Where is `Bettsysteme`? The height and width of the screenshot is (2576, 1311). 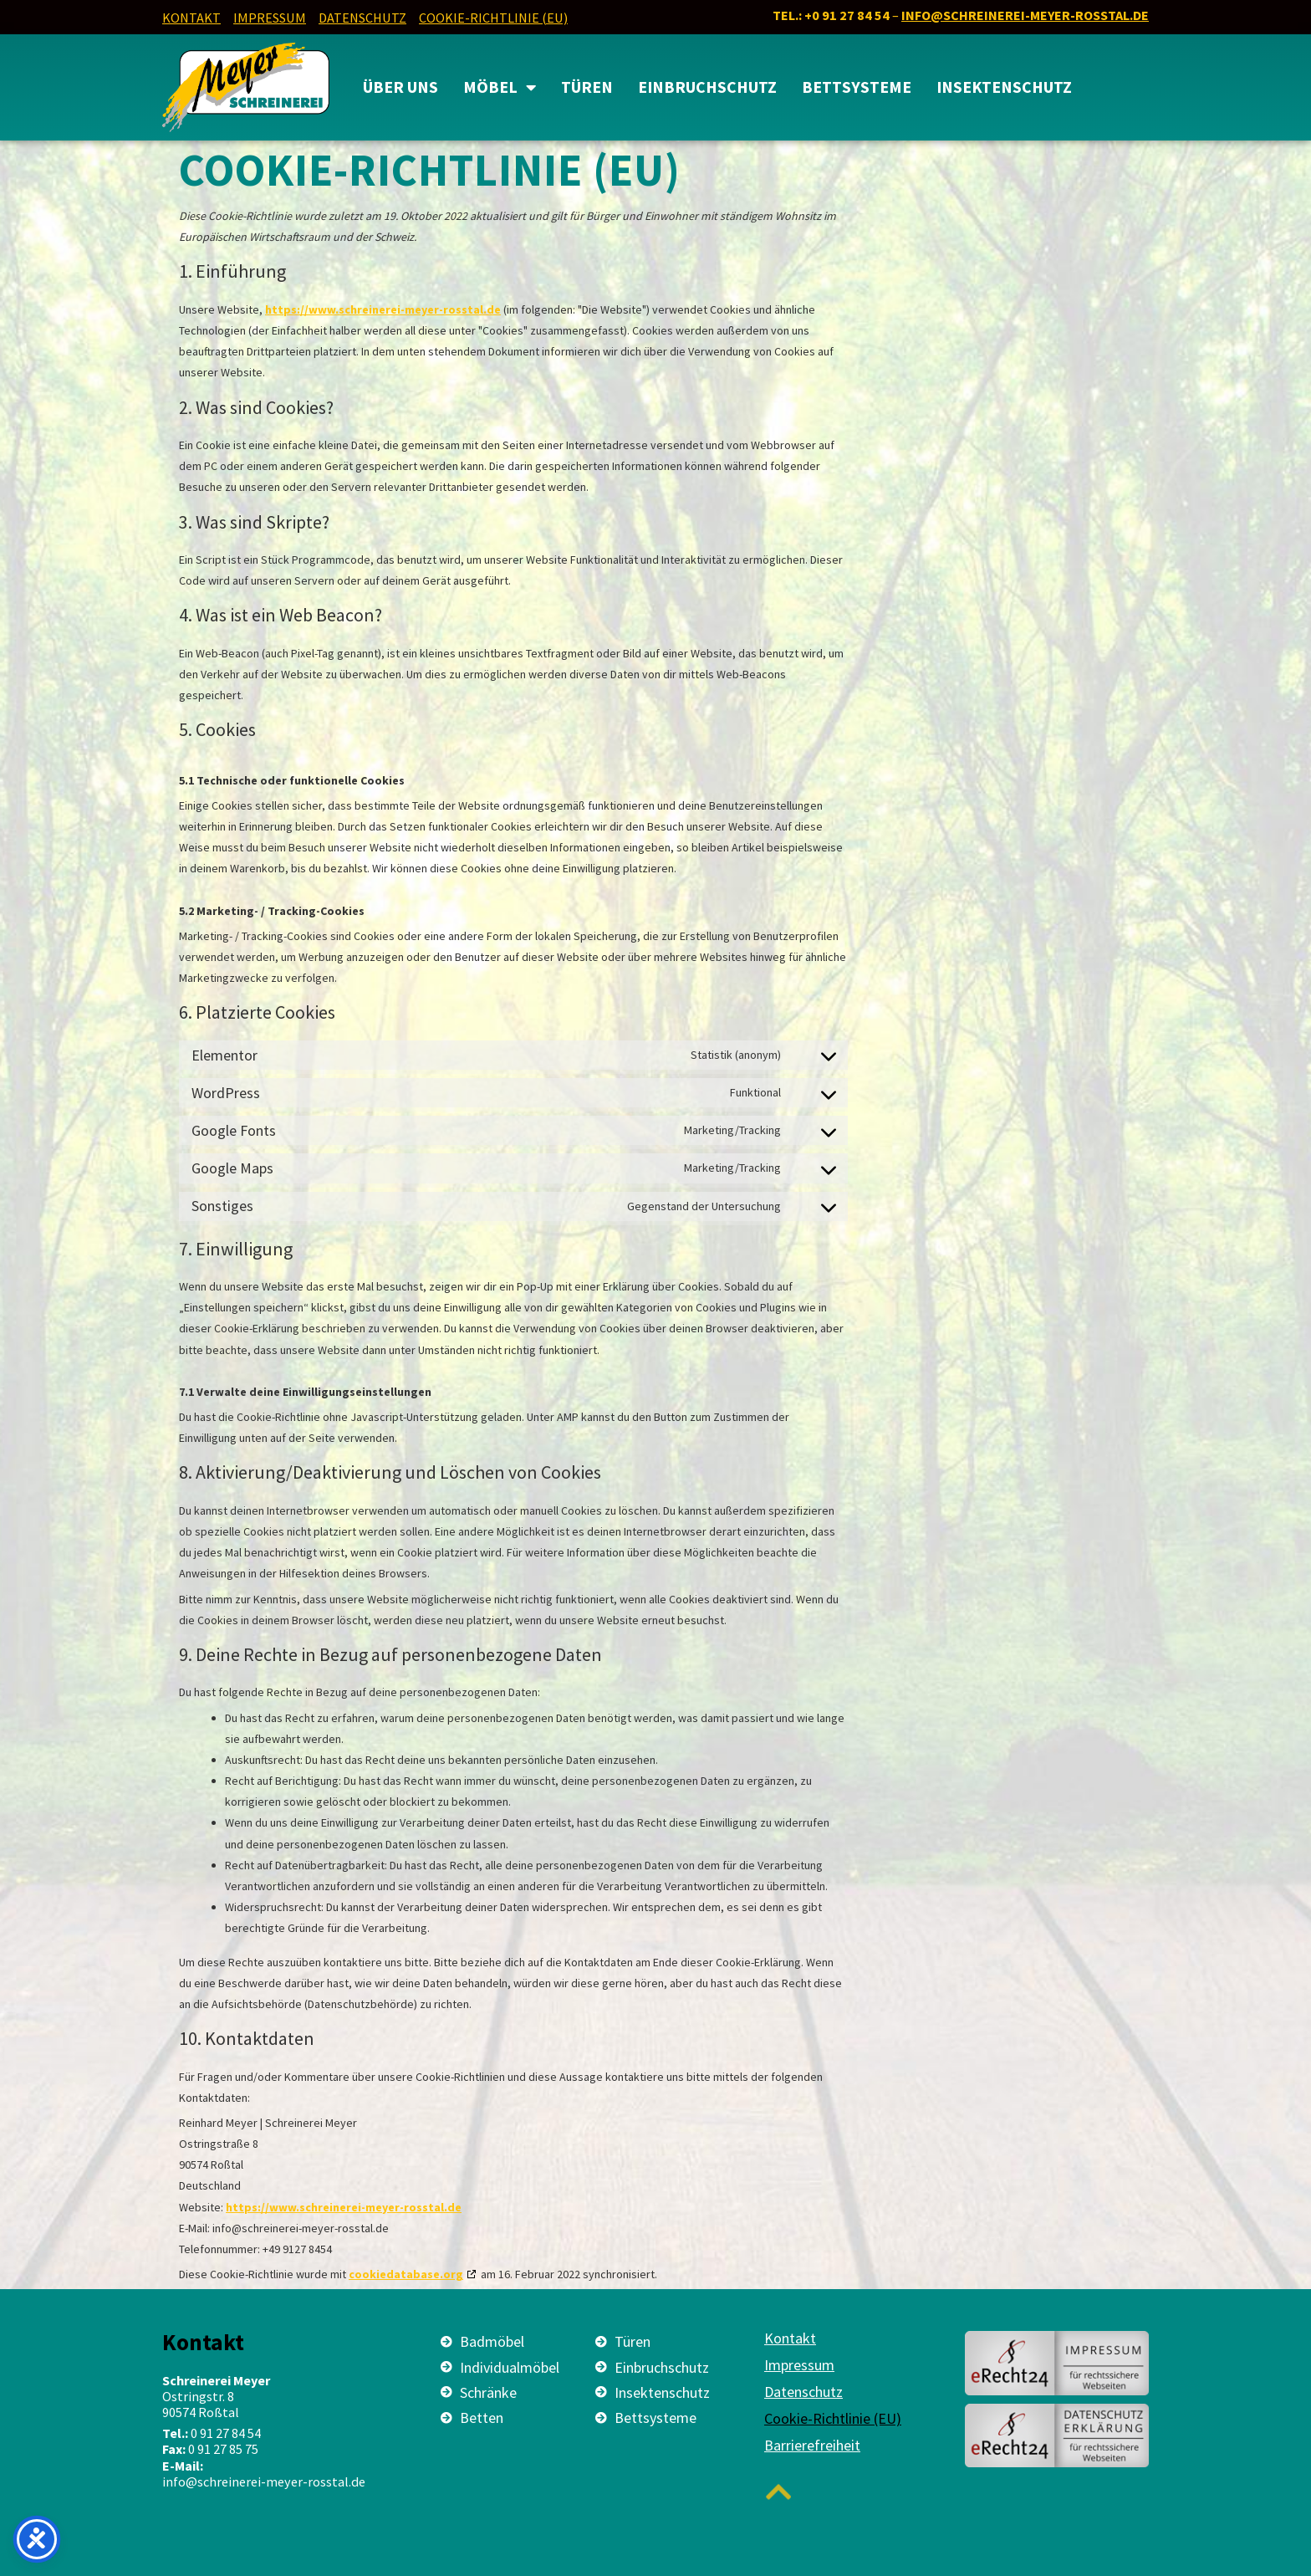 Bettsysteme is located at coordinates (856, 87).